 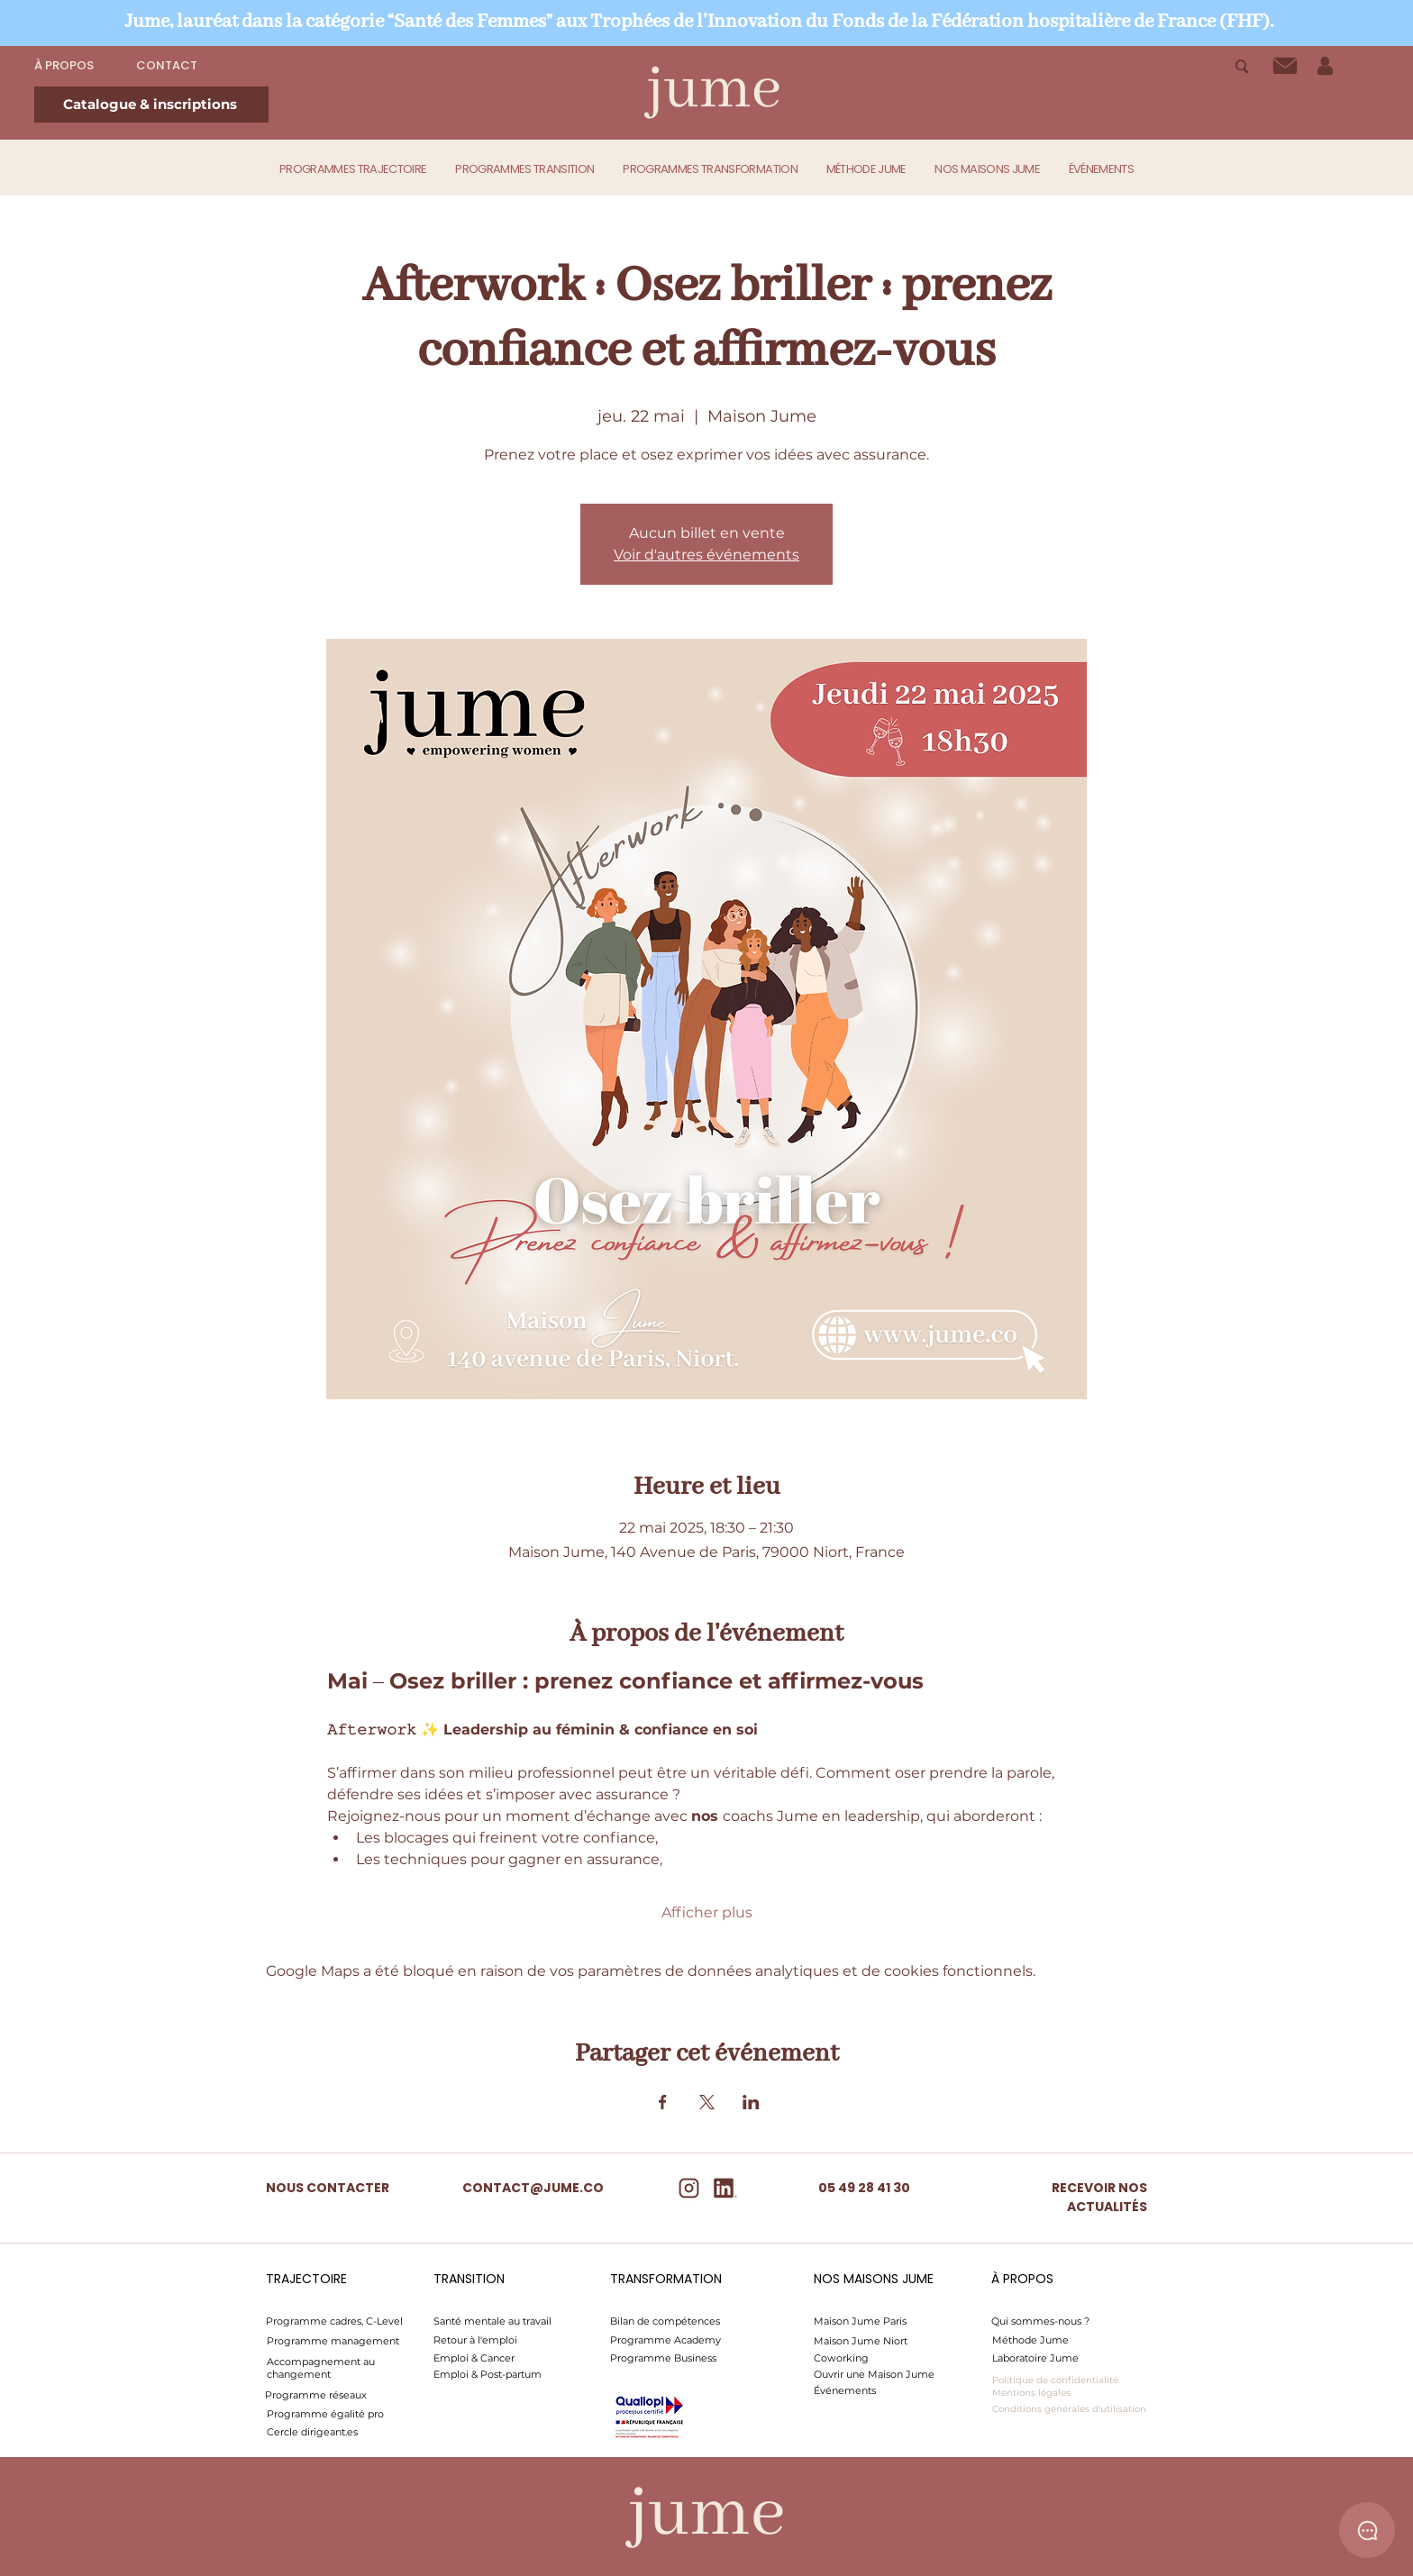 I want to click on [Partager l'événement sur X], so click(x=707, y=2102).